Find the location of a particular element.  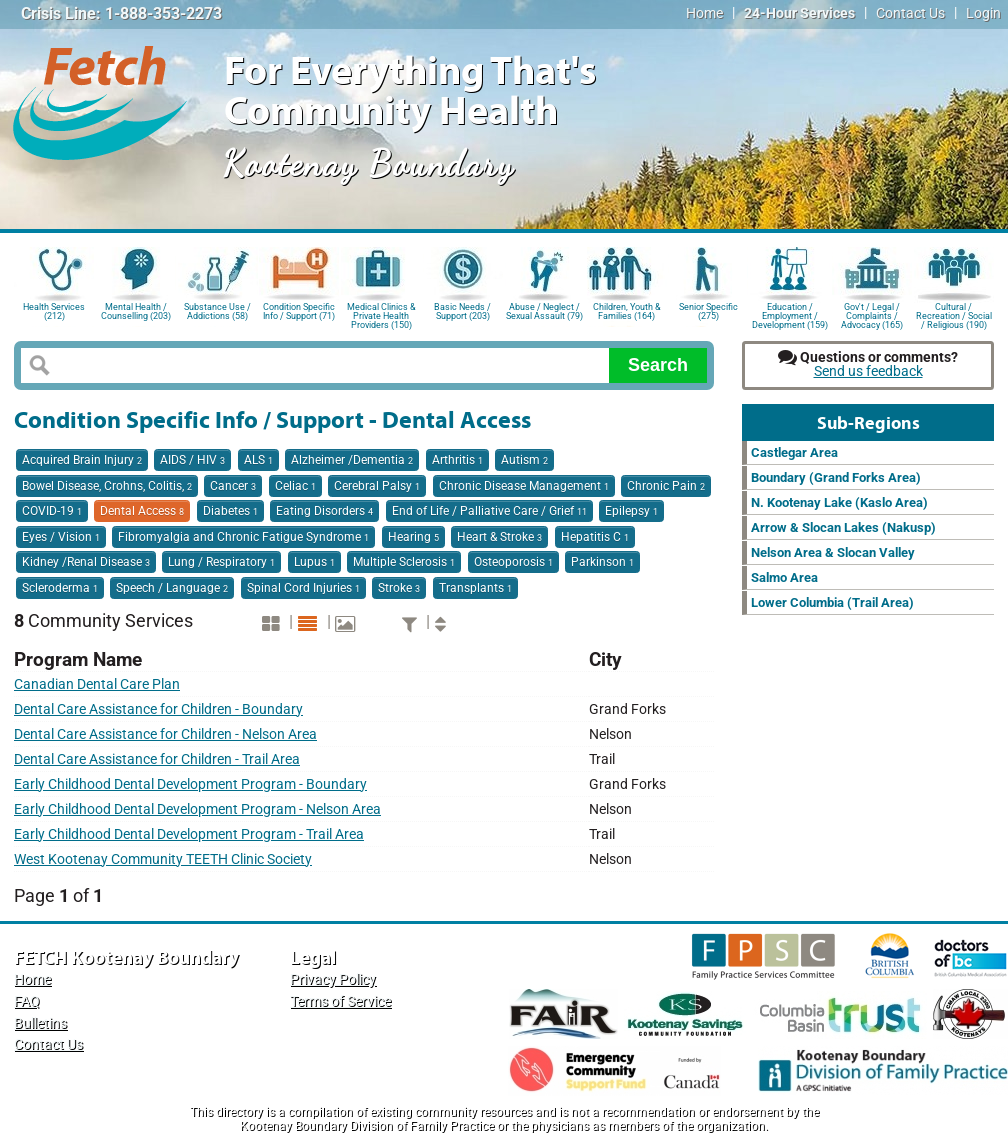

Children, Youth & Families (164) is located at coordinates (627, 311).